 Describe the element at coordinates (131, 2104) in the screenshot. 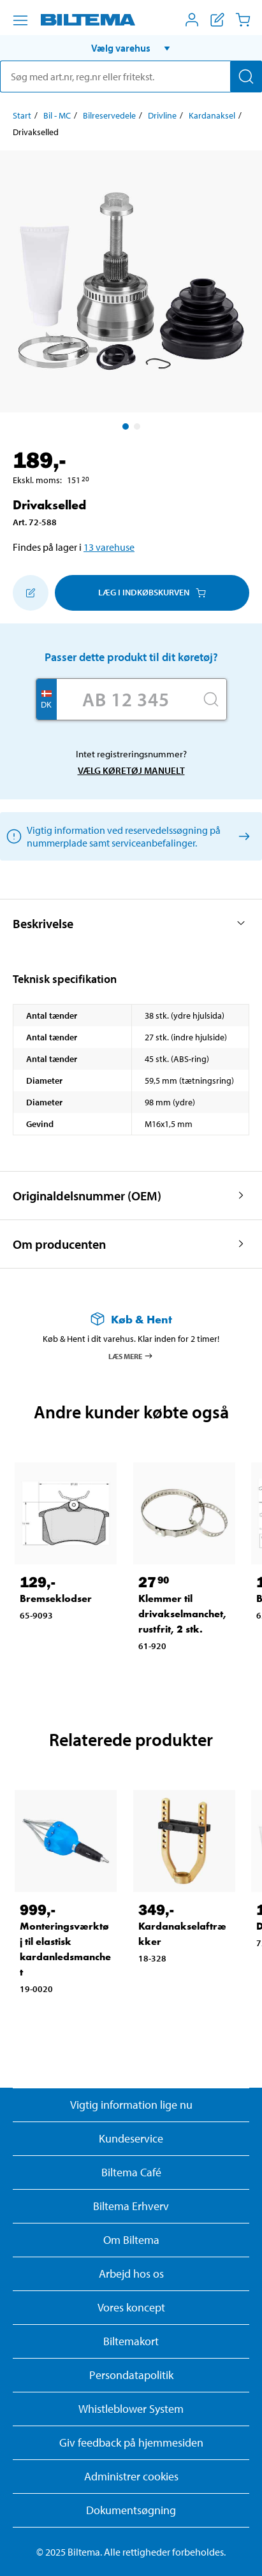

I see `Vigtig information lige nu [Læs vigtig information fra Biltema]` at that location.